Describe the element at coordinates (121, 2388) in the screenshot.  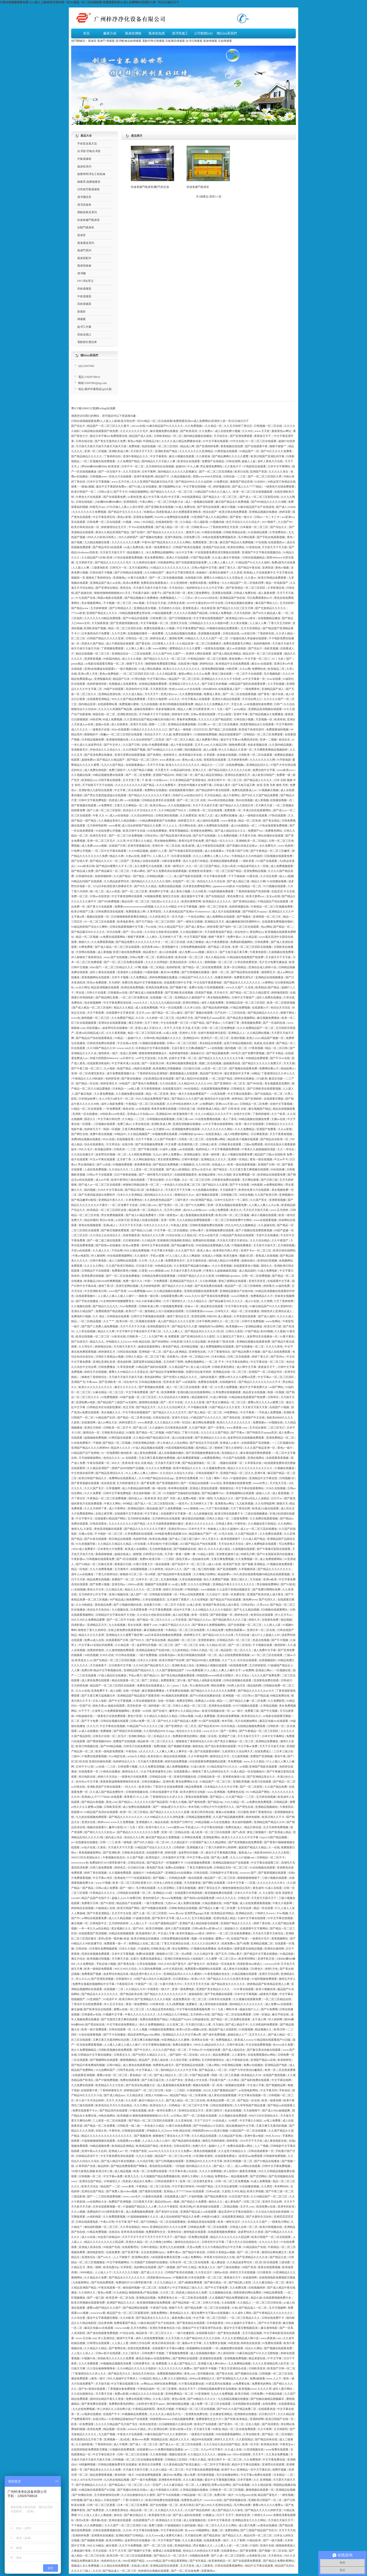
I see `丁香视频全集免费观看` at that location.